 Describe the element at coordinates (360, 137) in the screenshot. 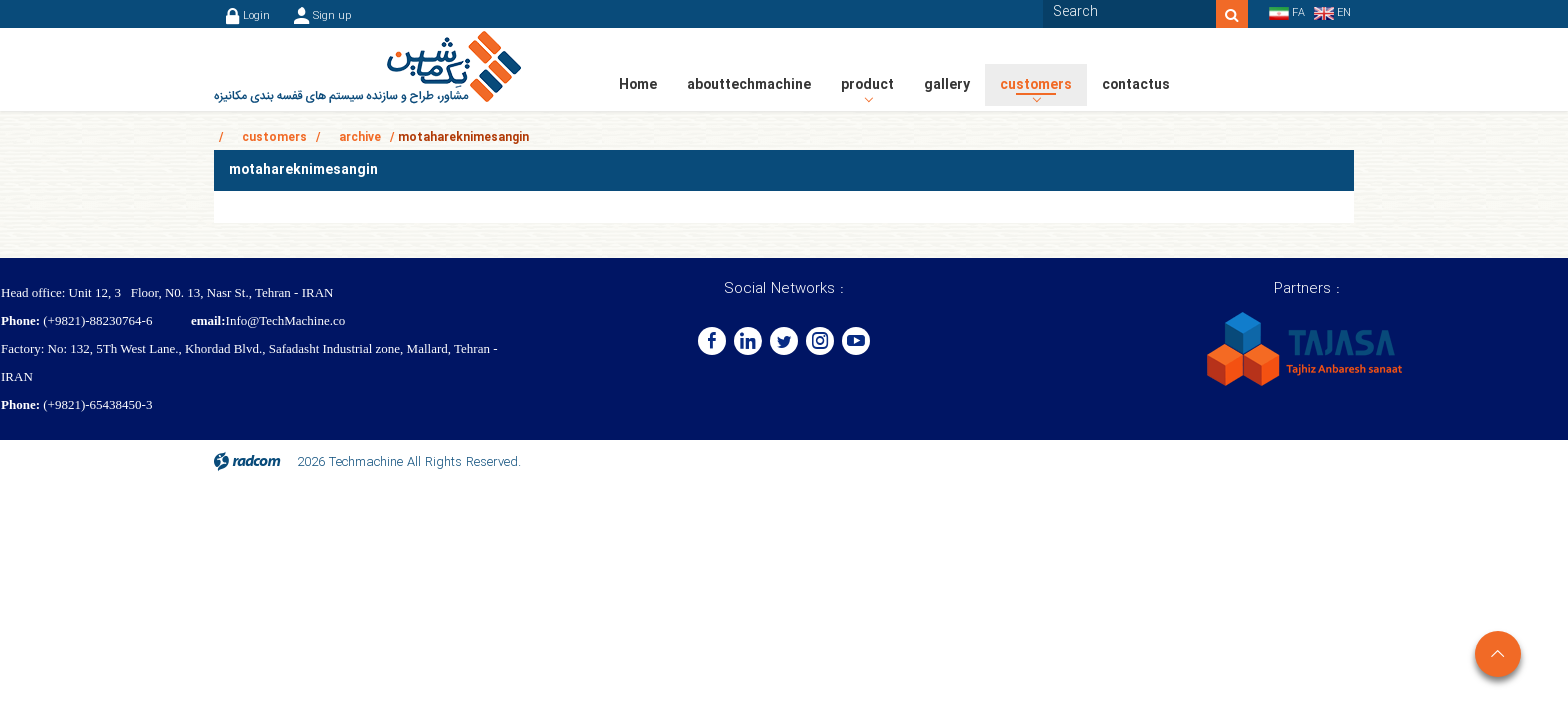

I see `archive` at that location.